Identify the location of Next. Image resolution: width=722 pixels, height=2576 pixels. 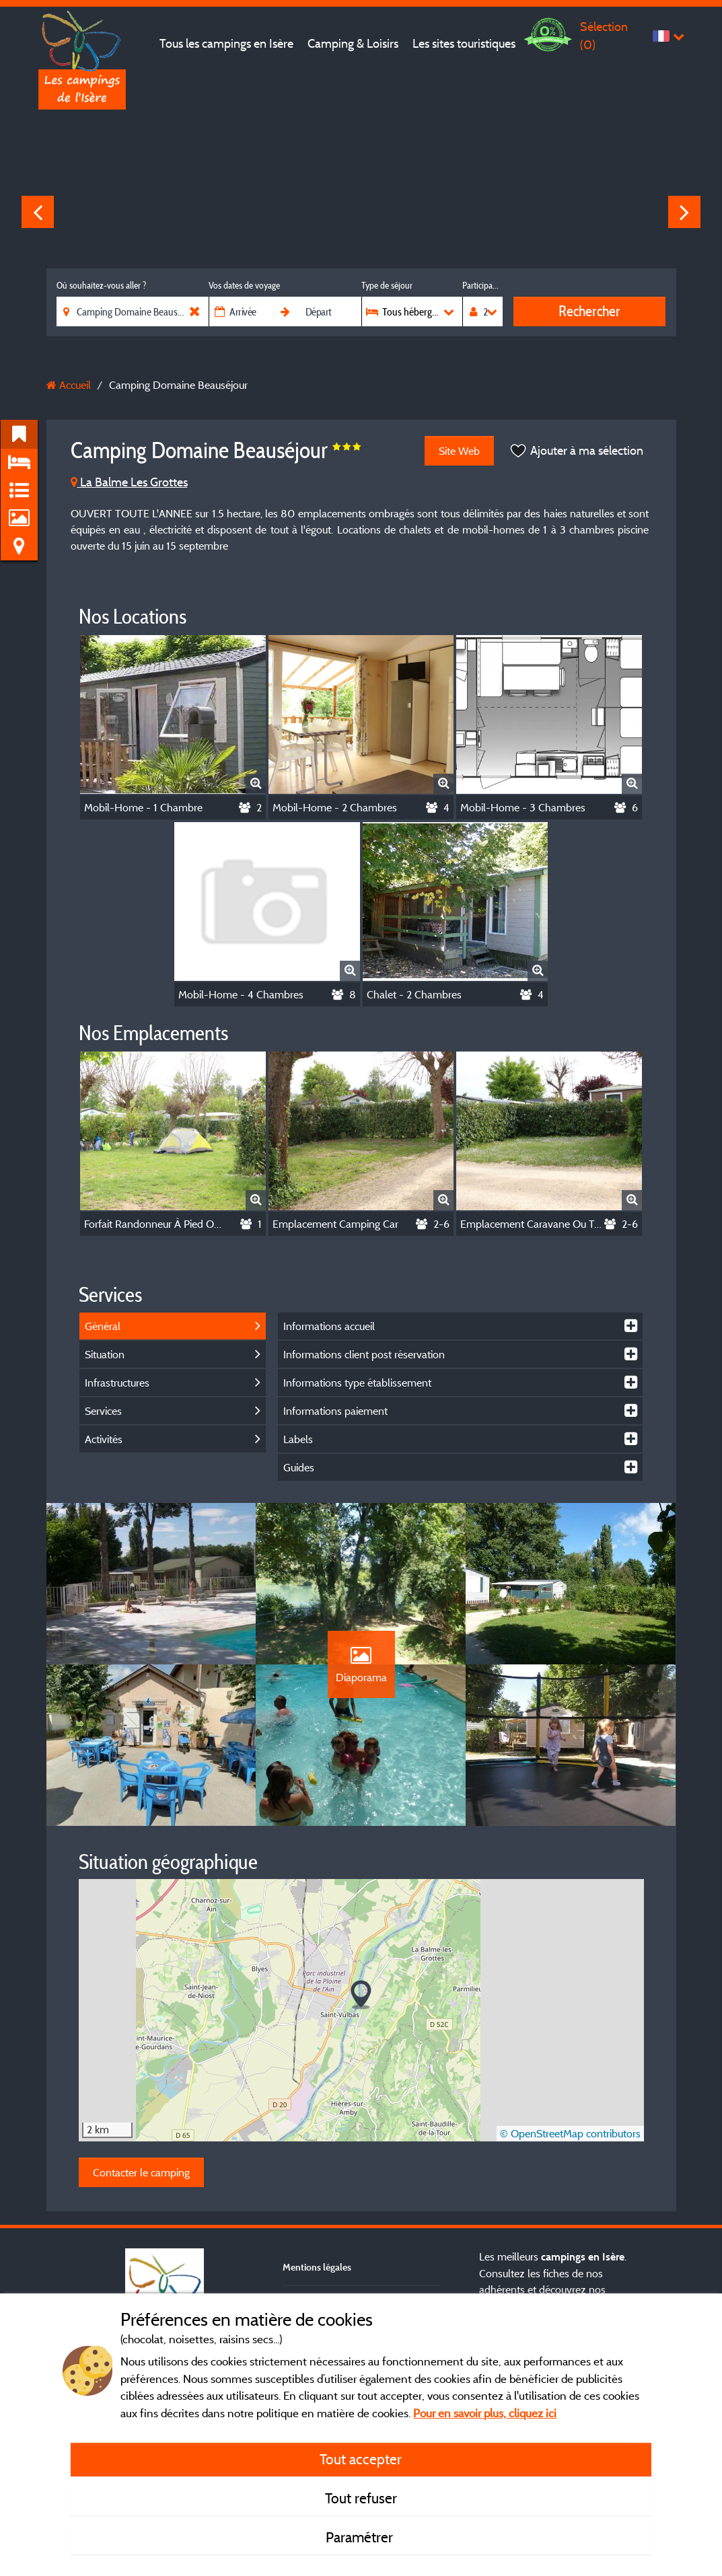
(684, 212).